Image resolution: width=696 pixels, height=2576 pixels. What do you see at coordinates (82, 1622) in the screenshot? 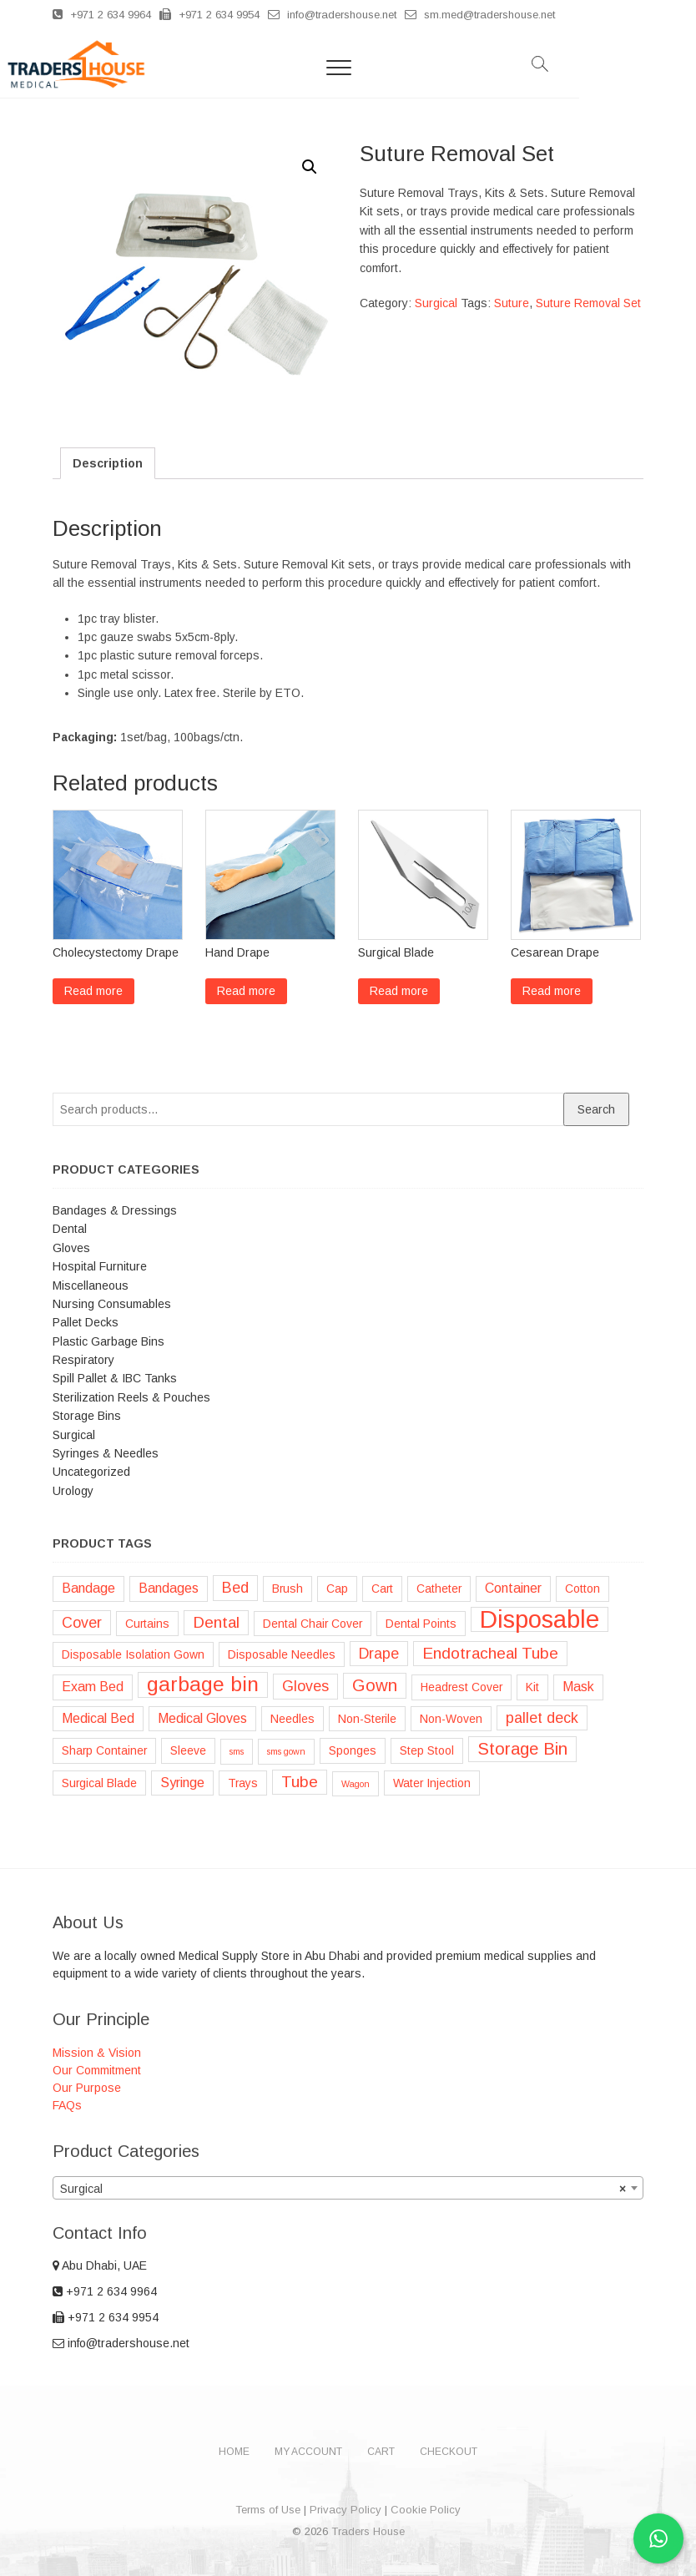
I see `Cover [Cover (4 products)]` at bounding box center [82, 1622].